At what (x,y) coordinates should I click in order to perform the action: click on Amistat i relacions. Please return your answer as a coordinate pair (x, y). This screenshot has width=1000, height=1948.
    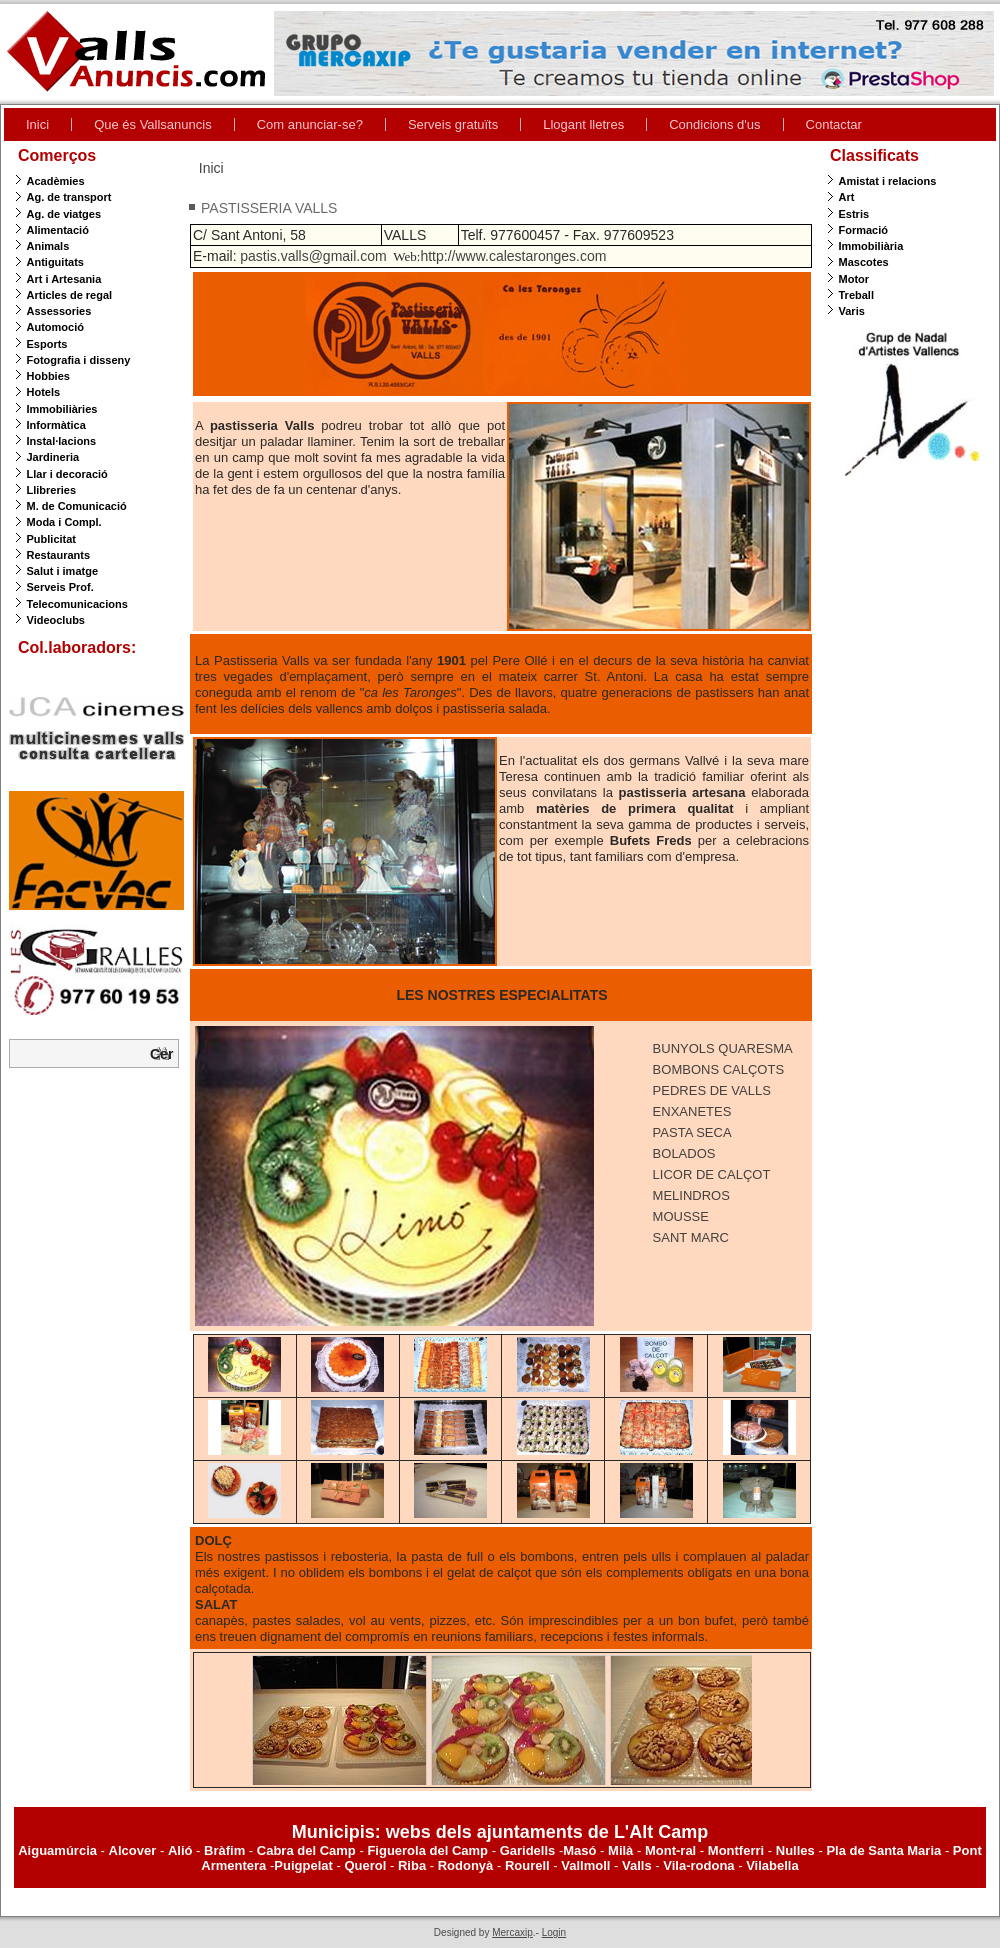
    Looking at the image, I should click on (888, 181).